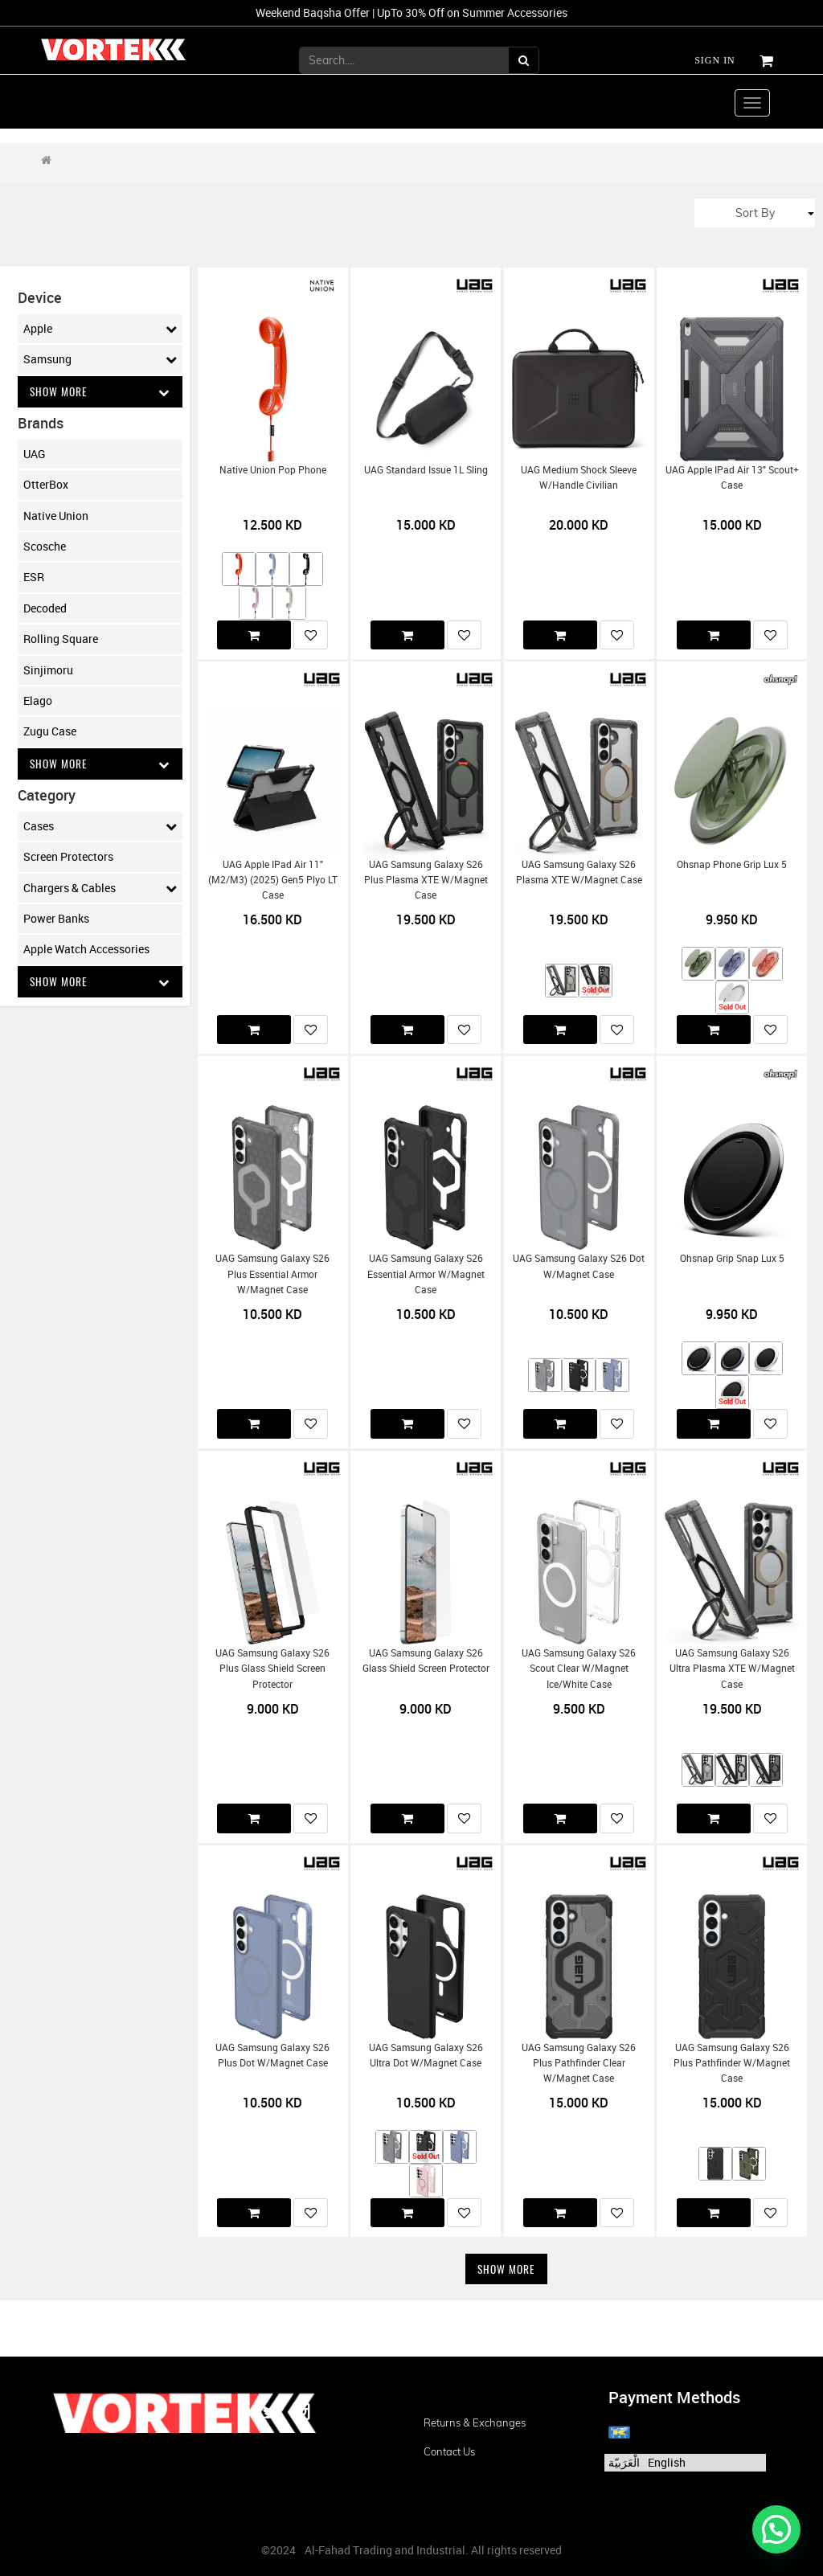 The height and width of the screenshot is (2576, 823). Describe the element at coordinates (34, 453) in the screenshot. I see `UAG` at that location.